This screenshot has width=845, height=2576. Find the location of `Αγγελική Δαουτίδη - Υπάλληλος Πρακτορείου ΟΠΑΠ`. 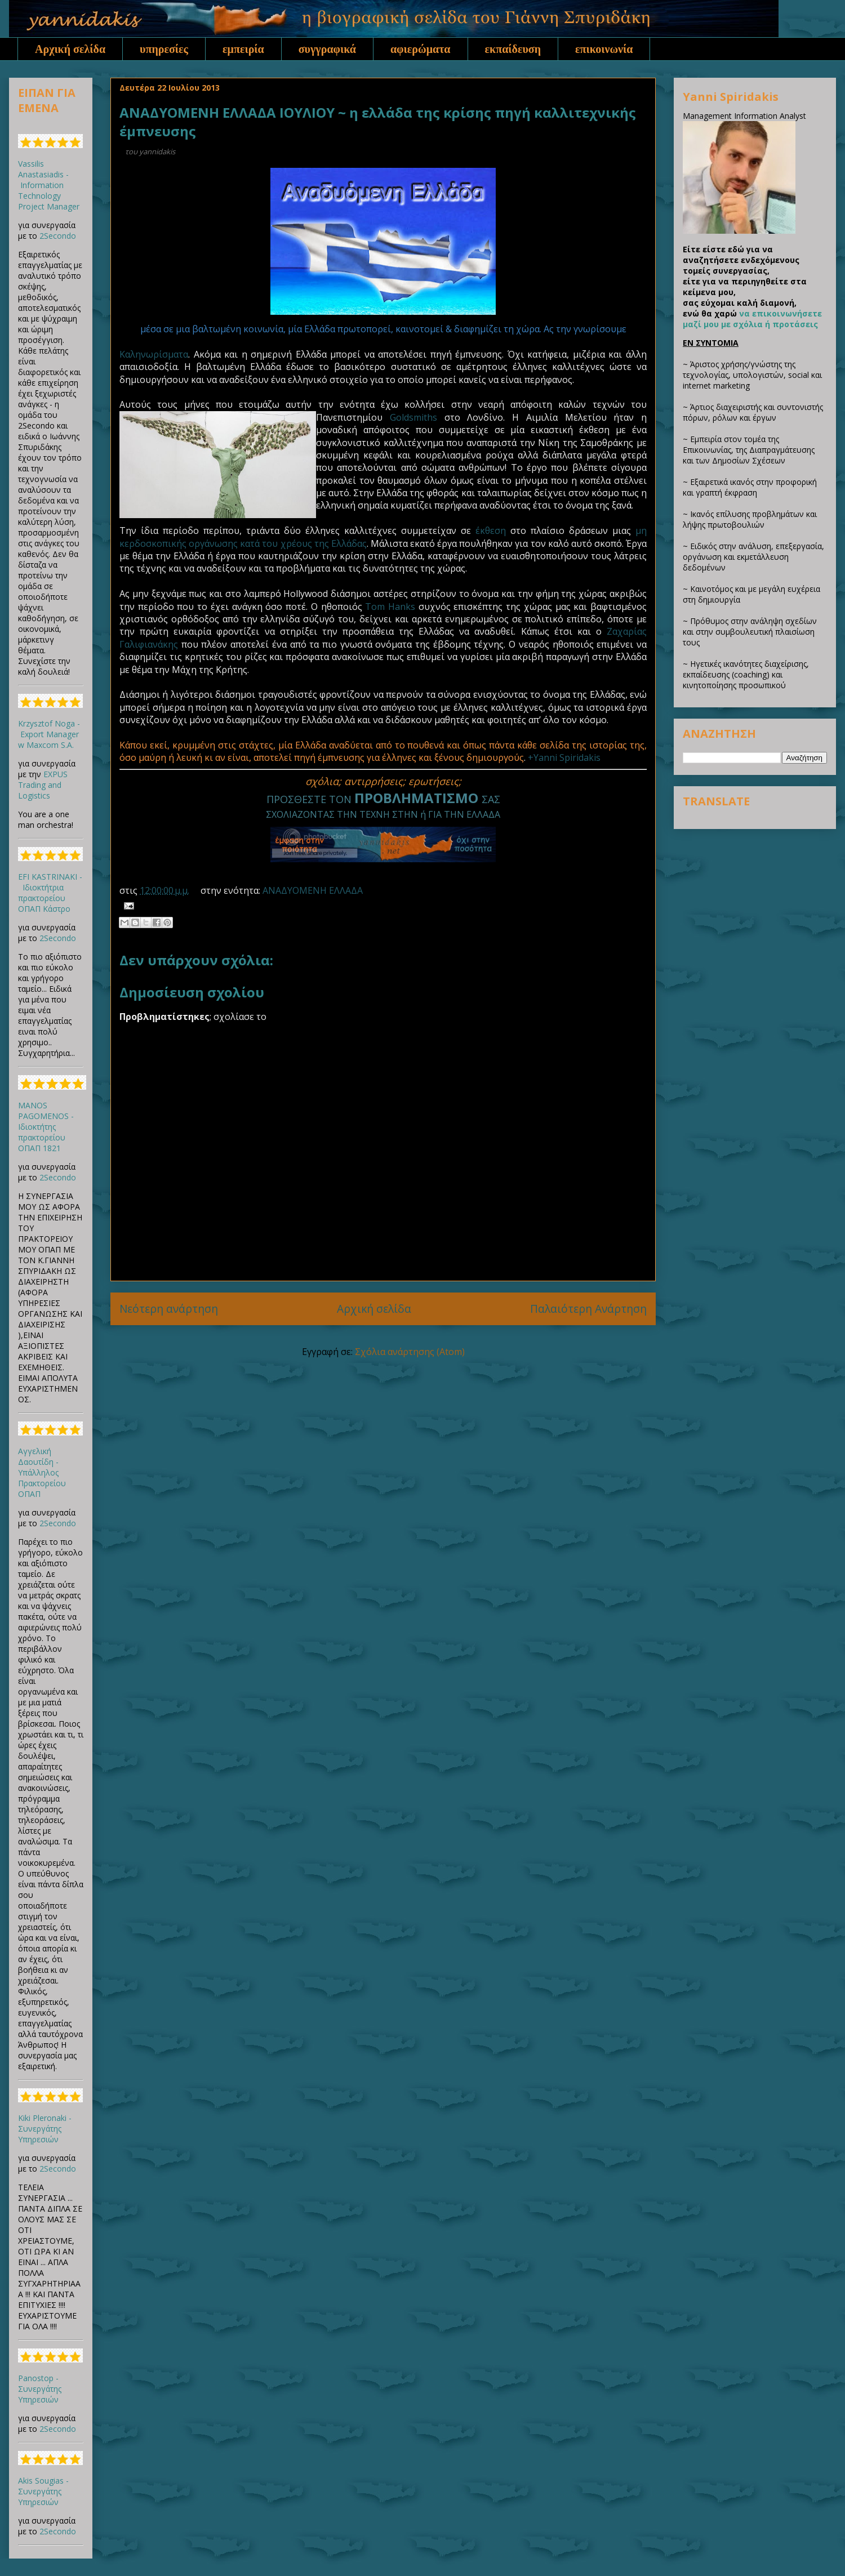

Αγγελική Δαουτίδη - Υπάλληλος Πρακτορείου ΟΠΑΠ is located at coordinates (42, 1472).